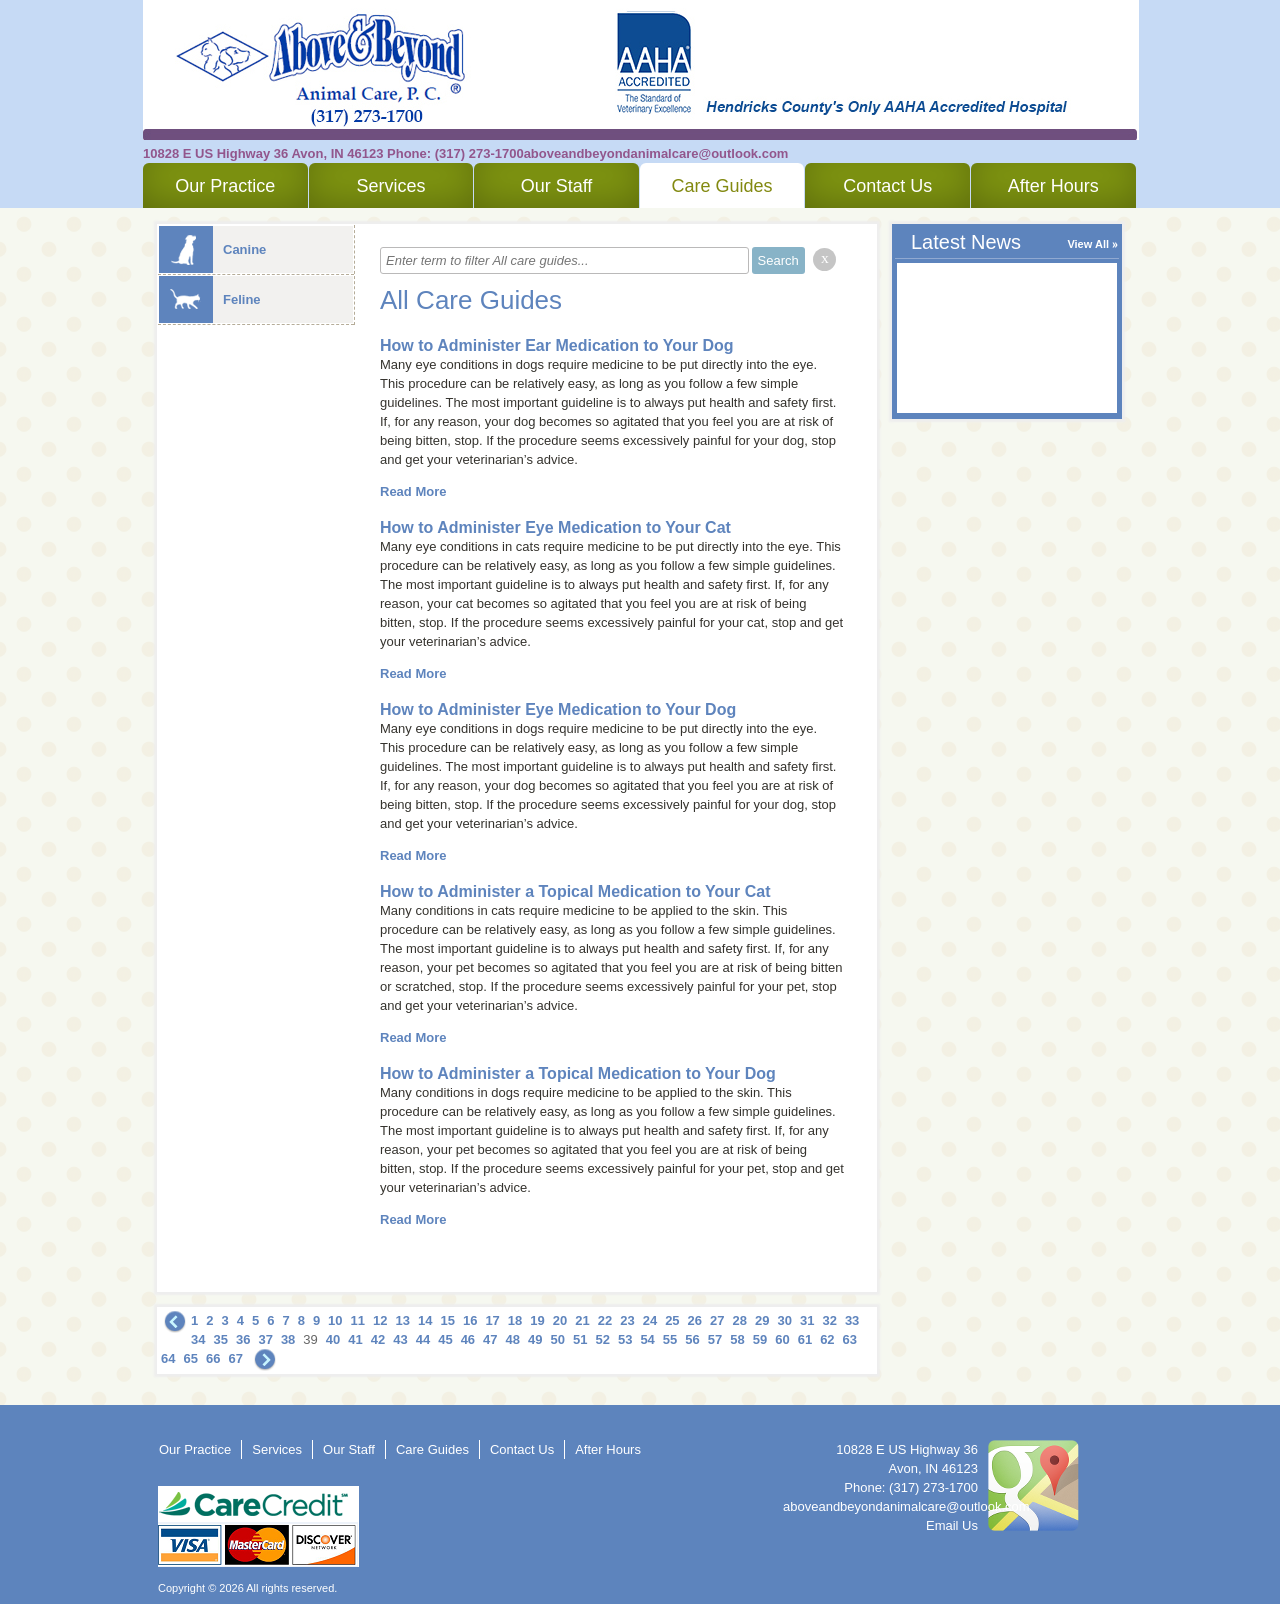  I want to click on Our Staff, so click(557, 186).